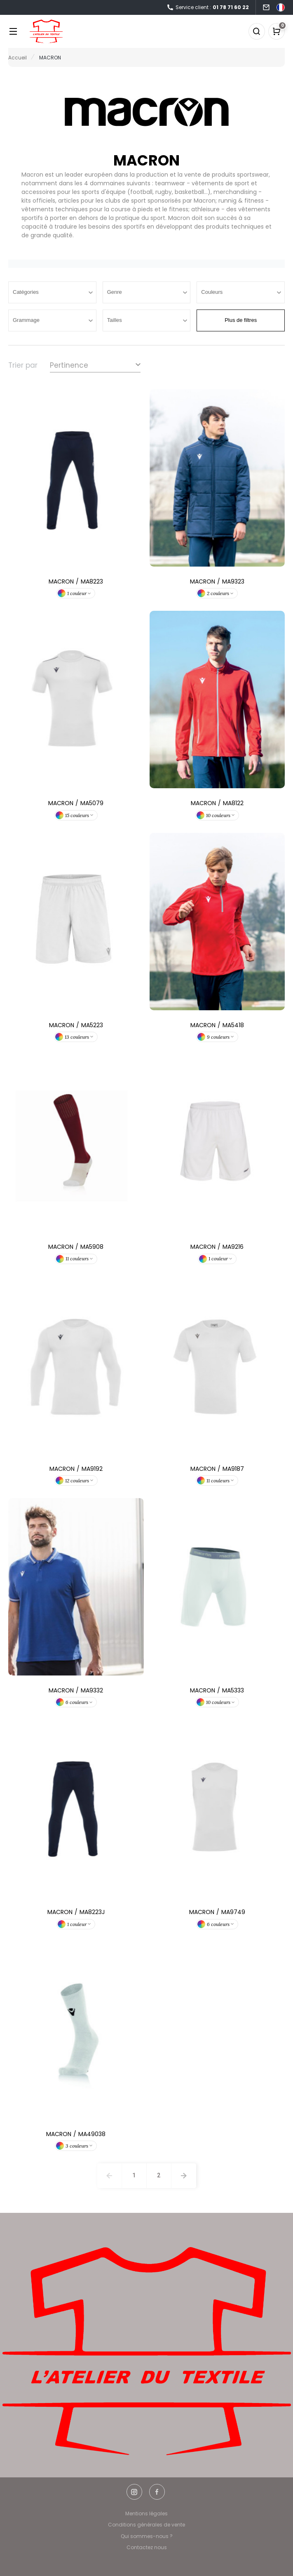  What do you see at coordinates (146, 2513) in the screenshot?
I see `Mentions légales` at bounding box center [146, 2513].